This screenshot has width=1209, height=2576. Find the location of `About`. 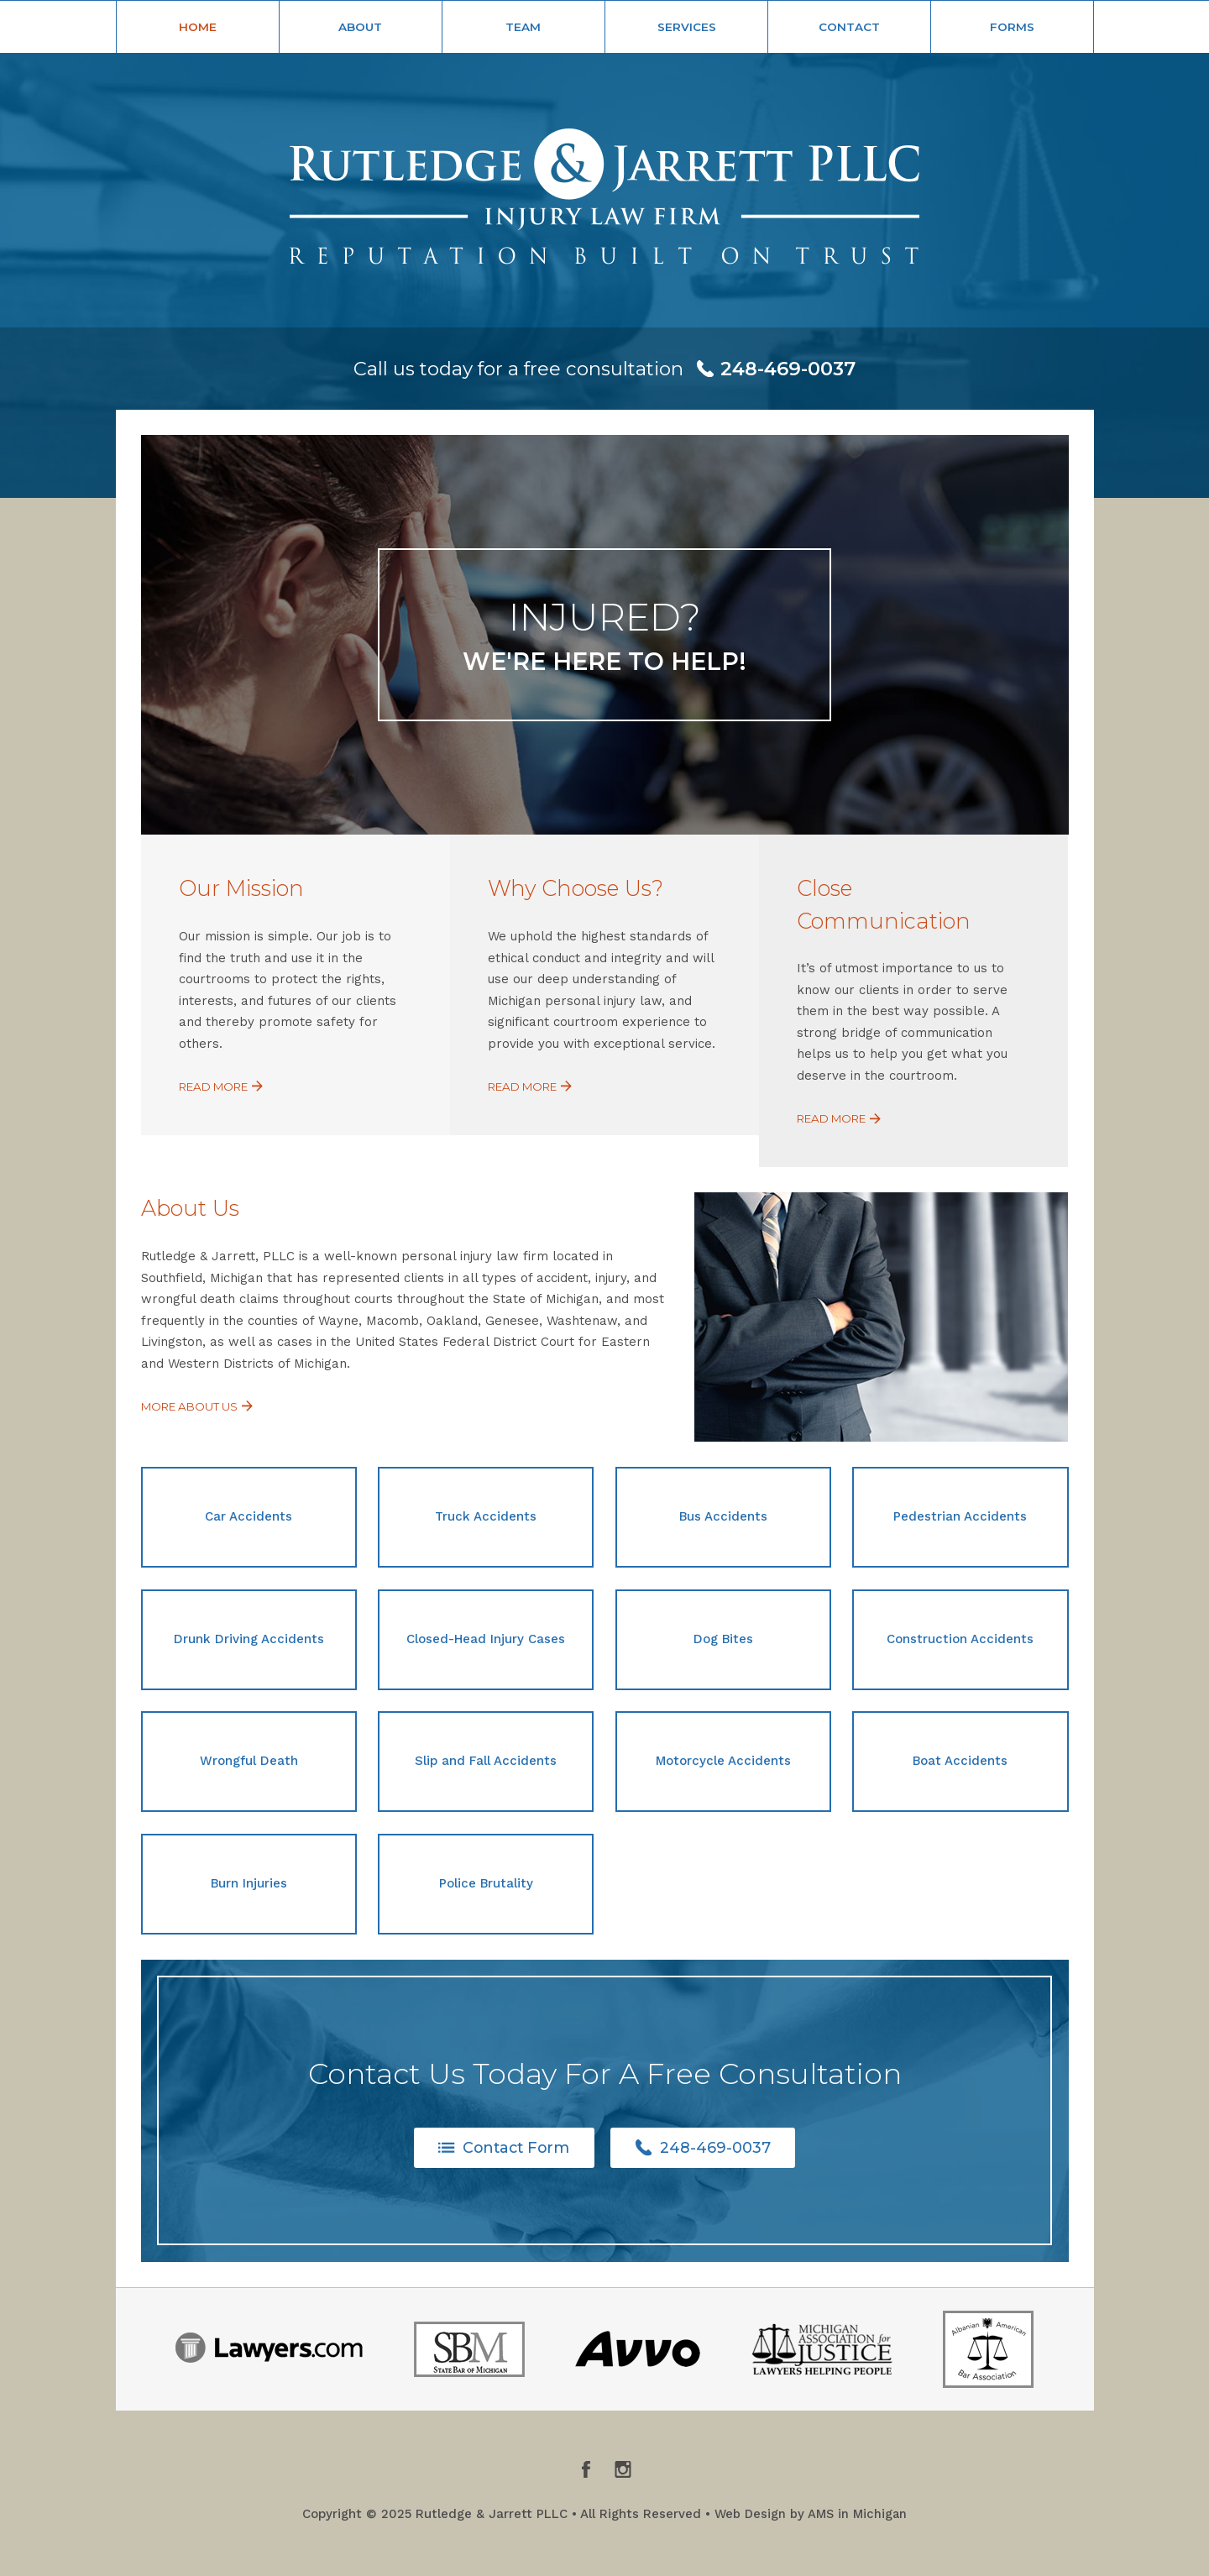

About is located at coordinates (360, 27).